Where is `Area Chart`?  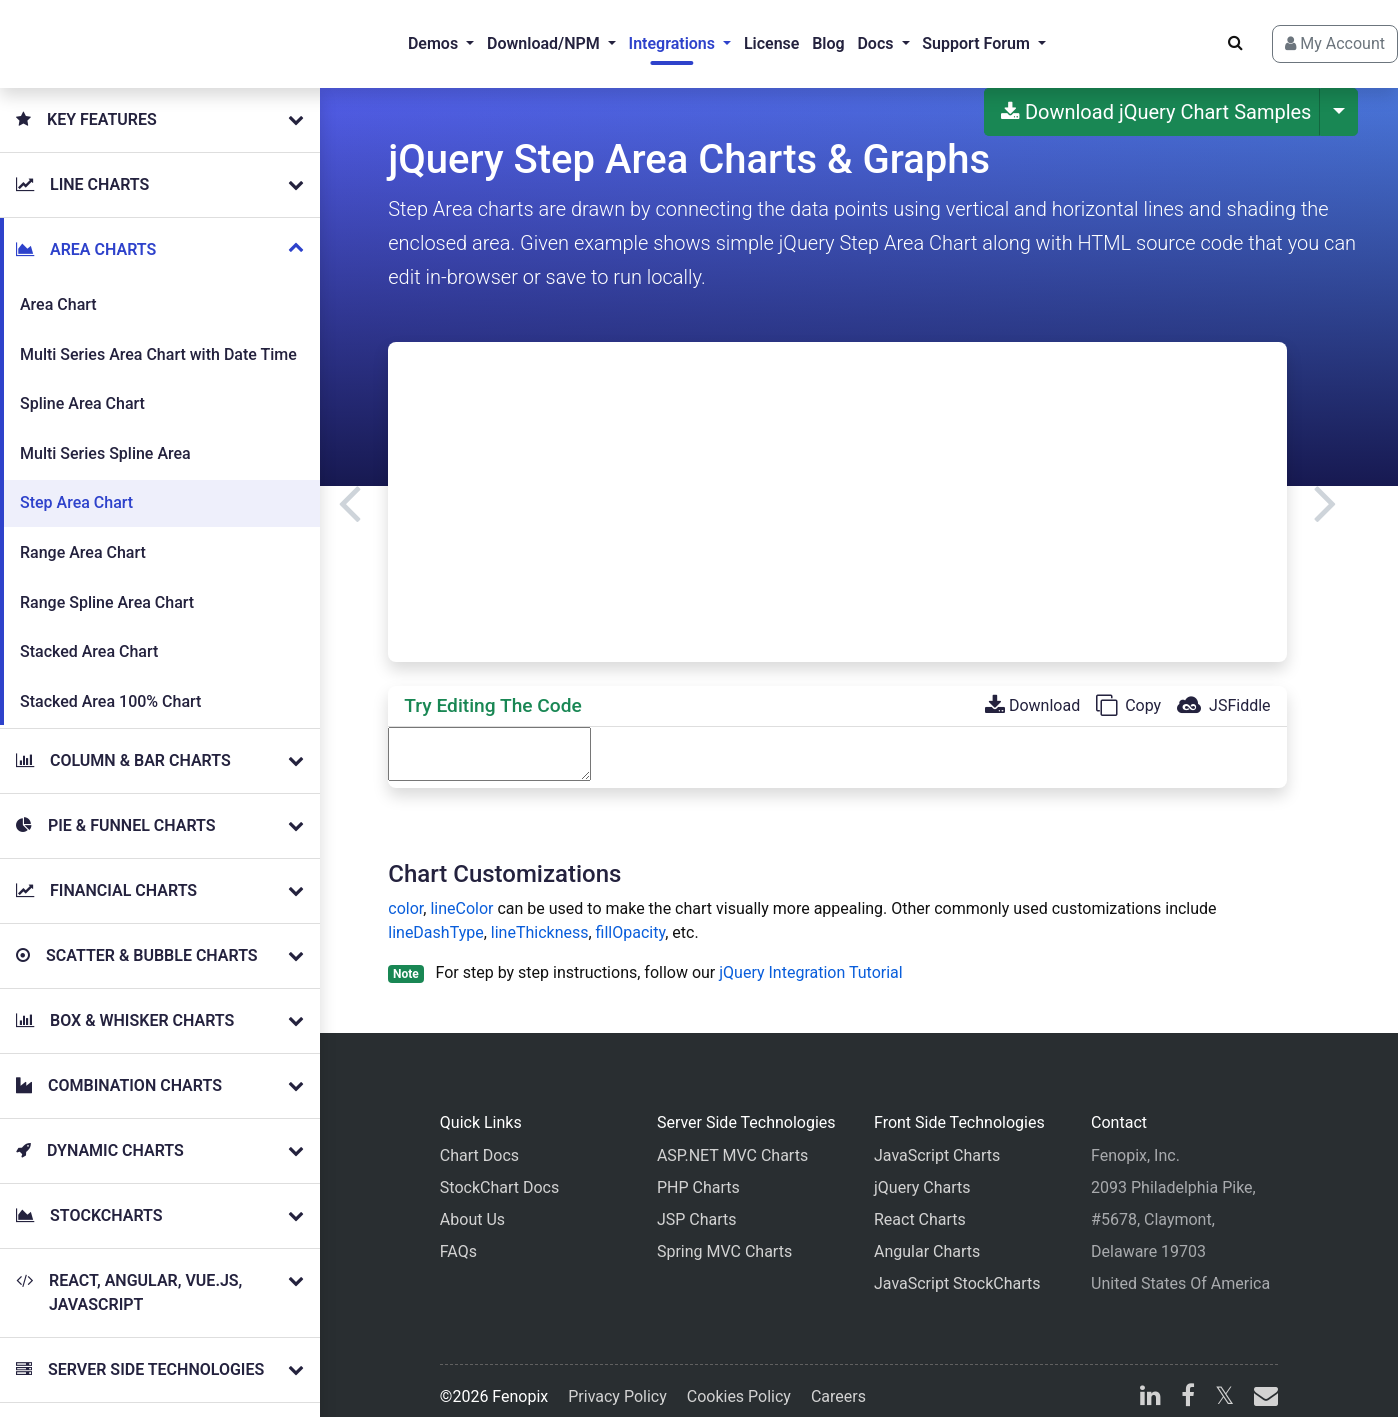 Area Chart is located at coordinates (58, 288).